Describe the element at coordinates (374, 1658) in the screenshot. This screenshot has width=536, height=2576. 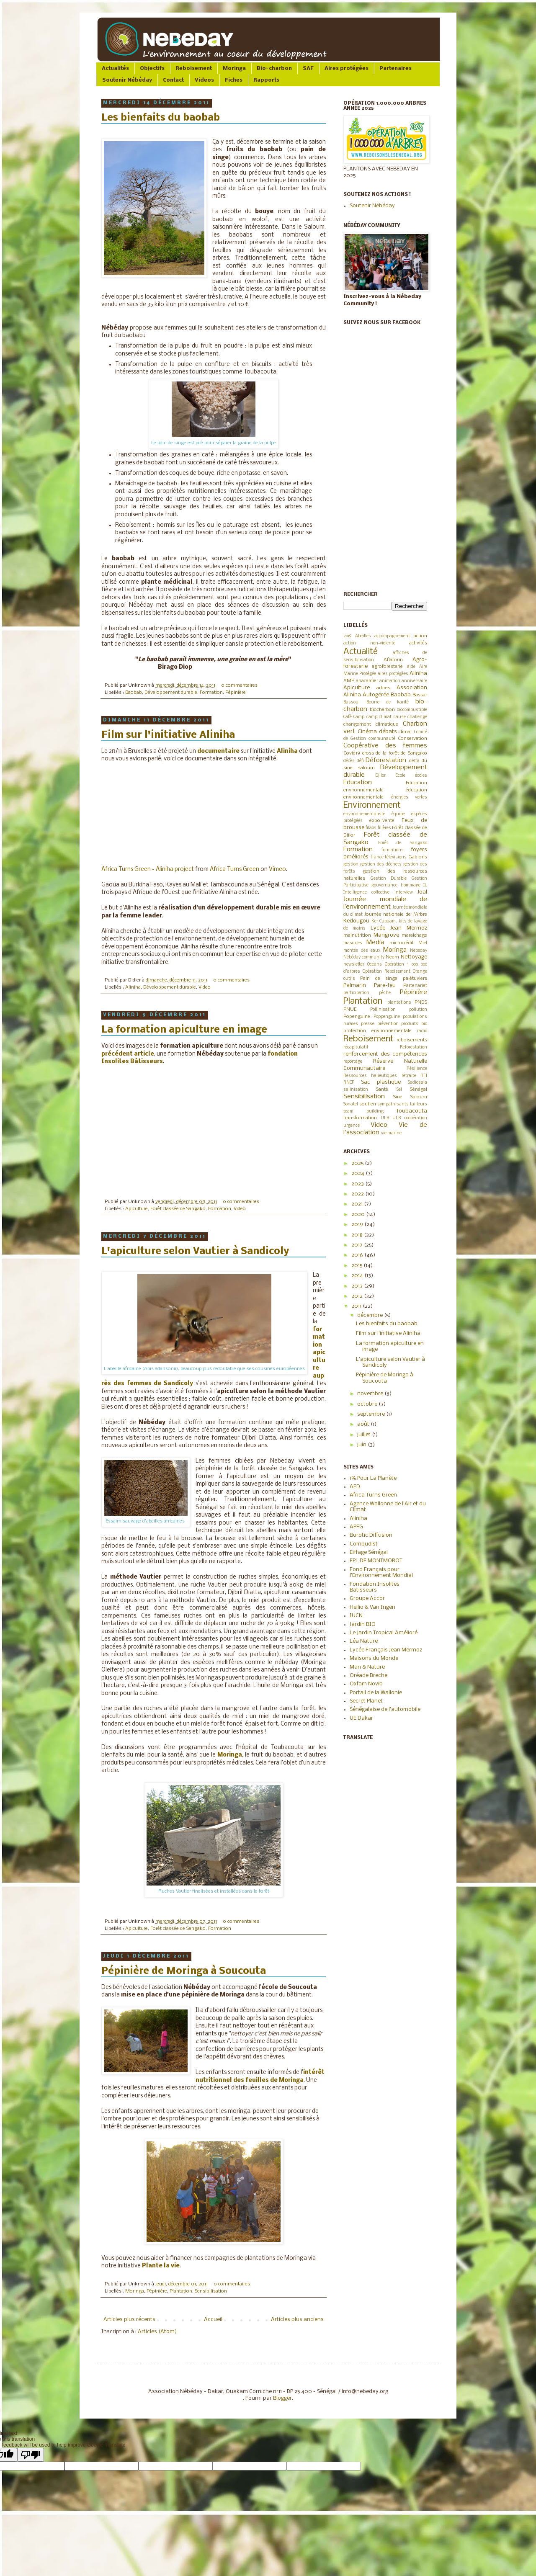
I see `Maisons du Monde` at that location.